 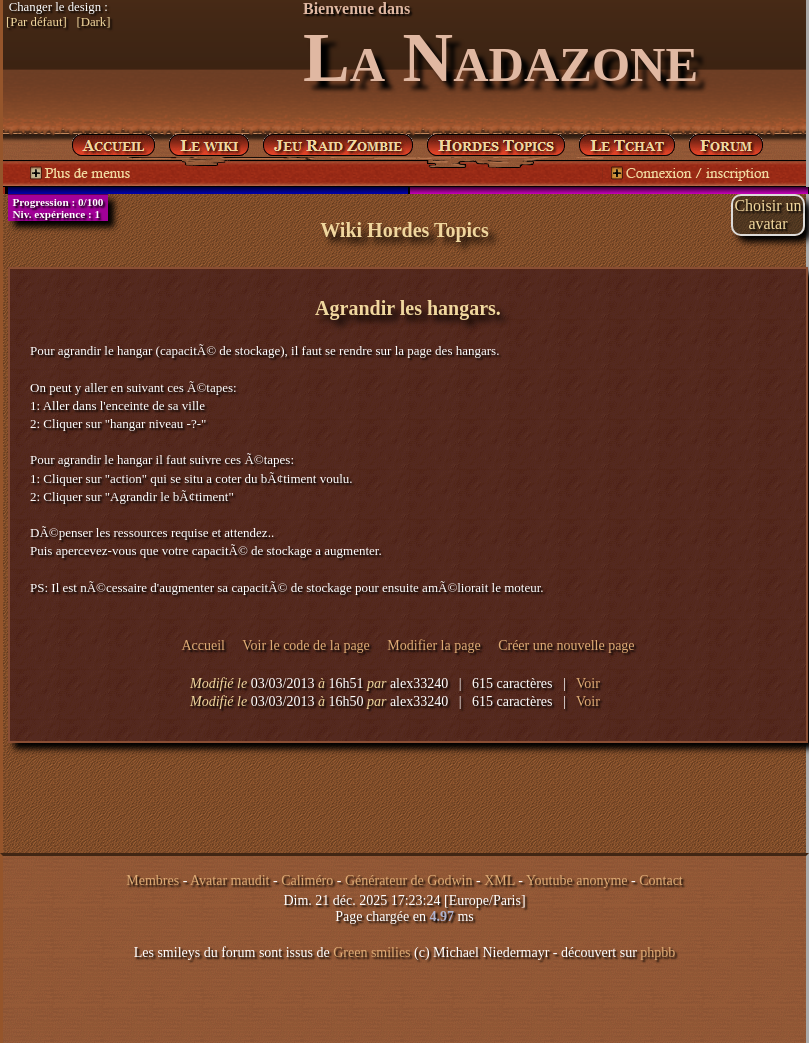 I want to click on Choisir unavatar, so click(x=767, y=214).